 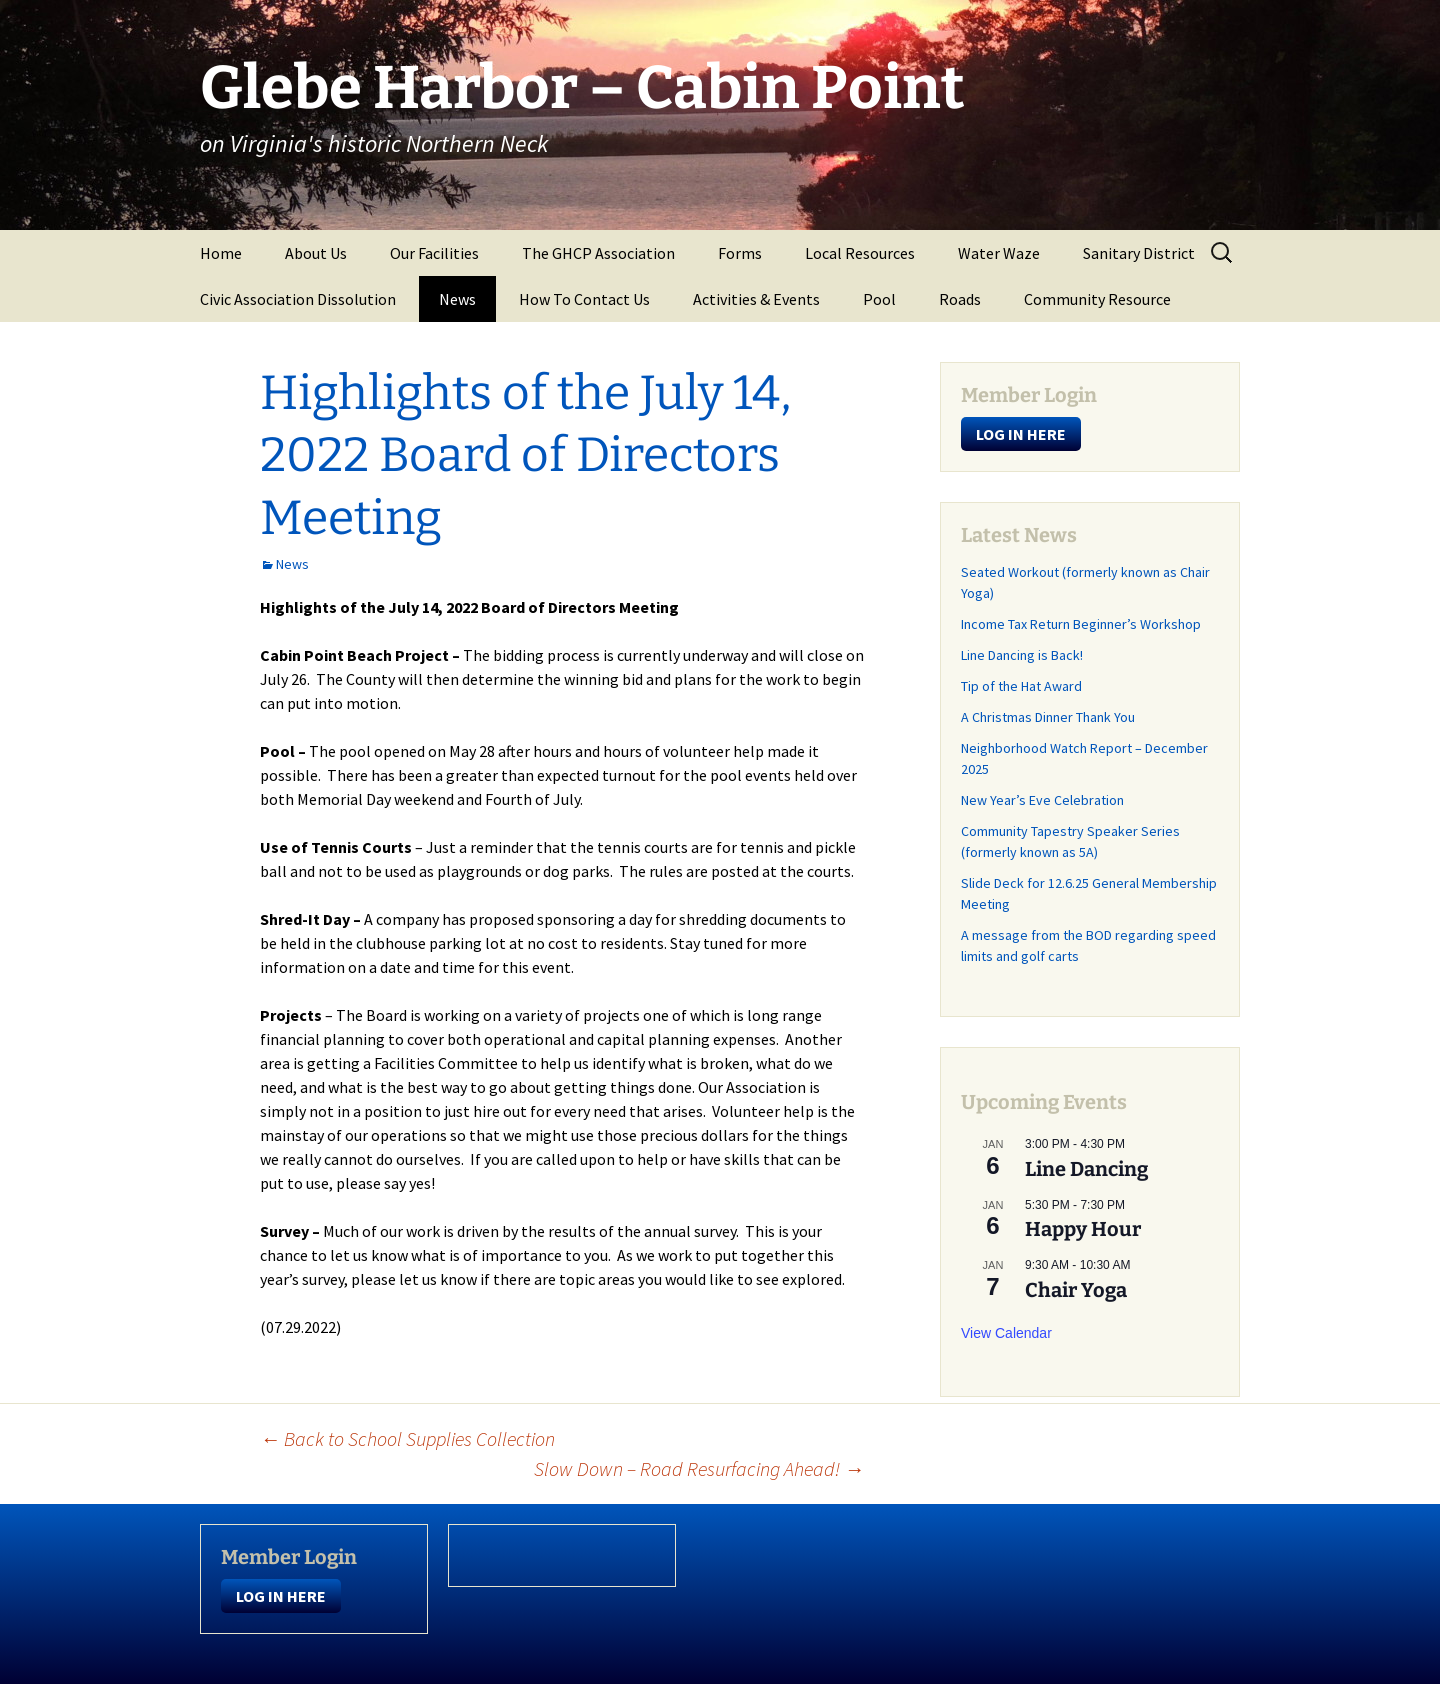 What do you see at coordinates (1086, 1169) in the screenshot?
I see `Line Dancing` at bounding box center [1086, 1169].